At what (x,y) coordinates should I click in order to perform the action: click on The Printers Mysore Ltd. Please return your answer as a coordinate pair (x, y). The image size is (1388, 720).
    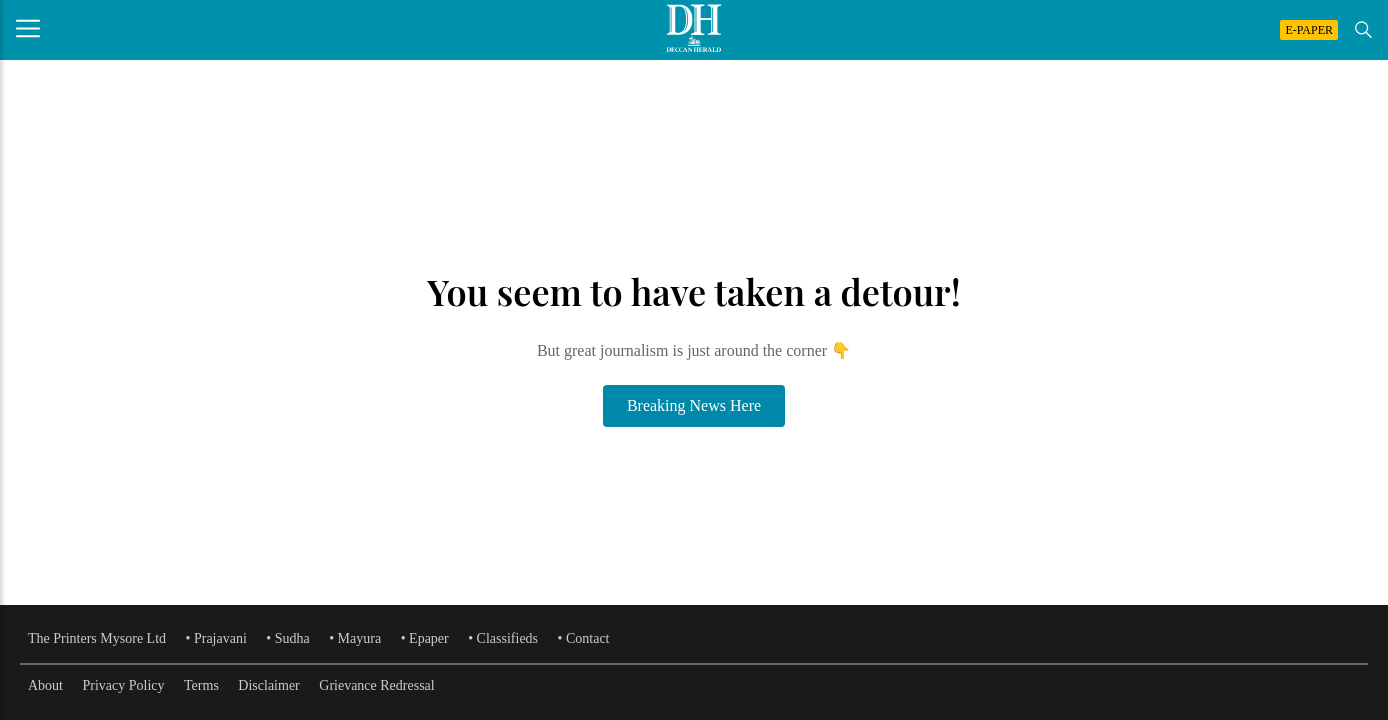
    Looking at the image, I should click on (97, 638).